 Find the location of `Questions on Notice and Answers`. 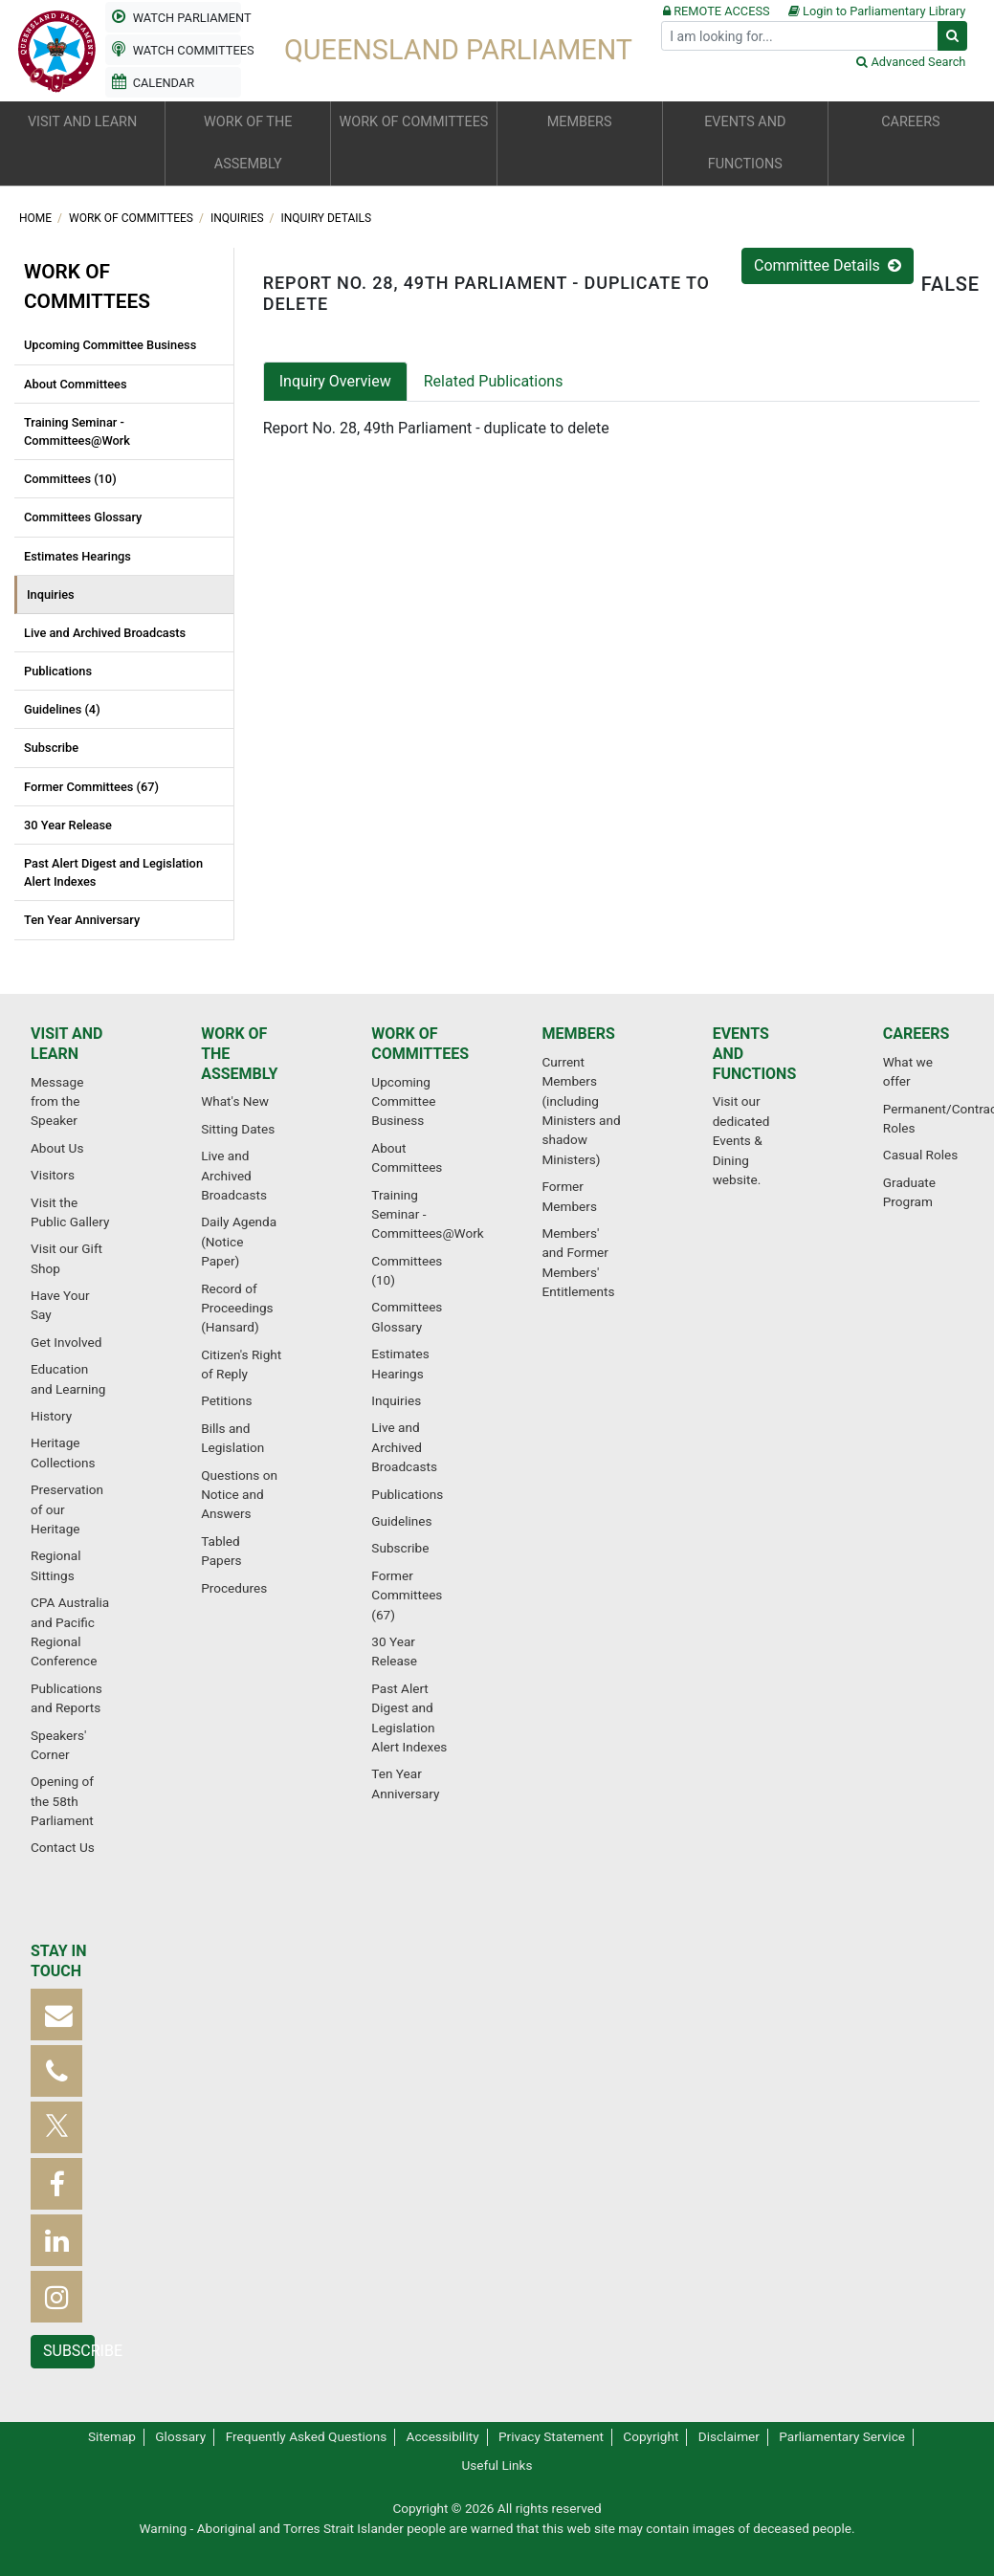

Questions on Notice and Answers is located at coordinates (239, 1494).